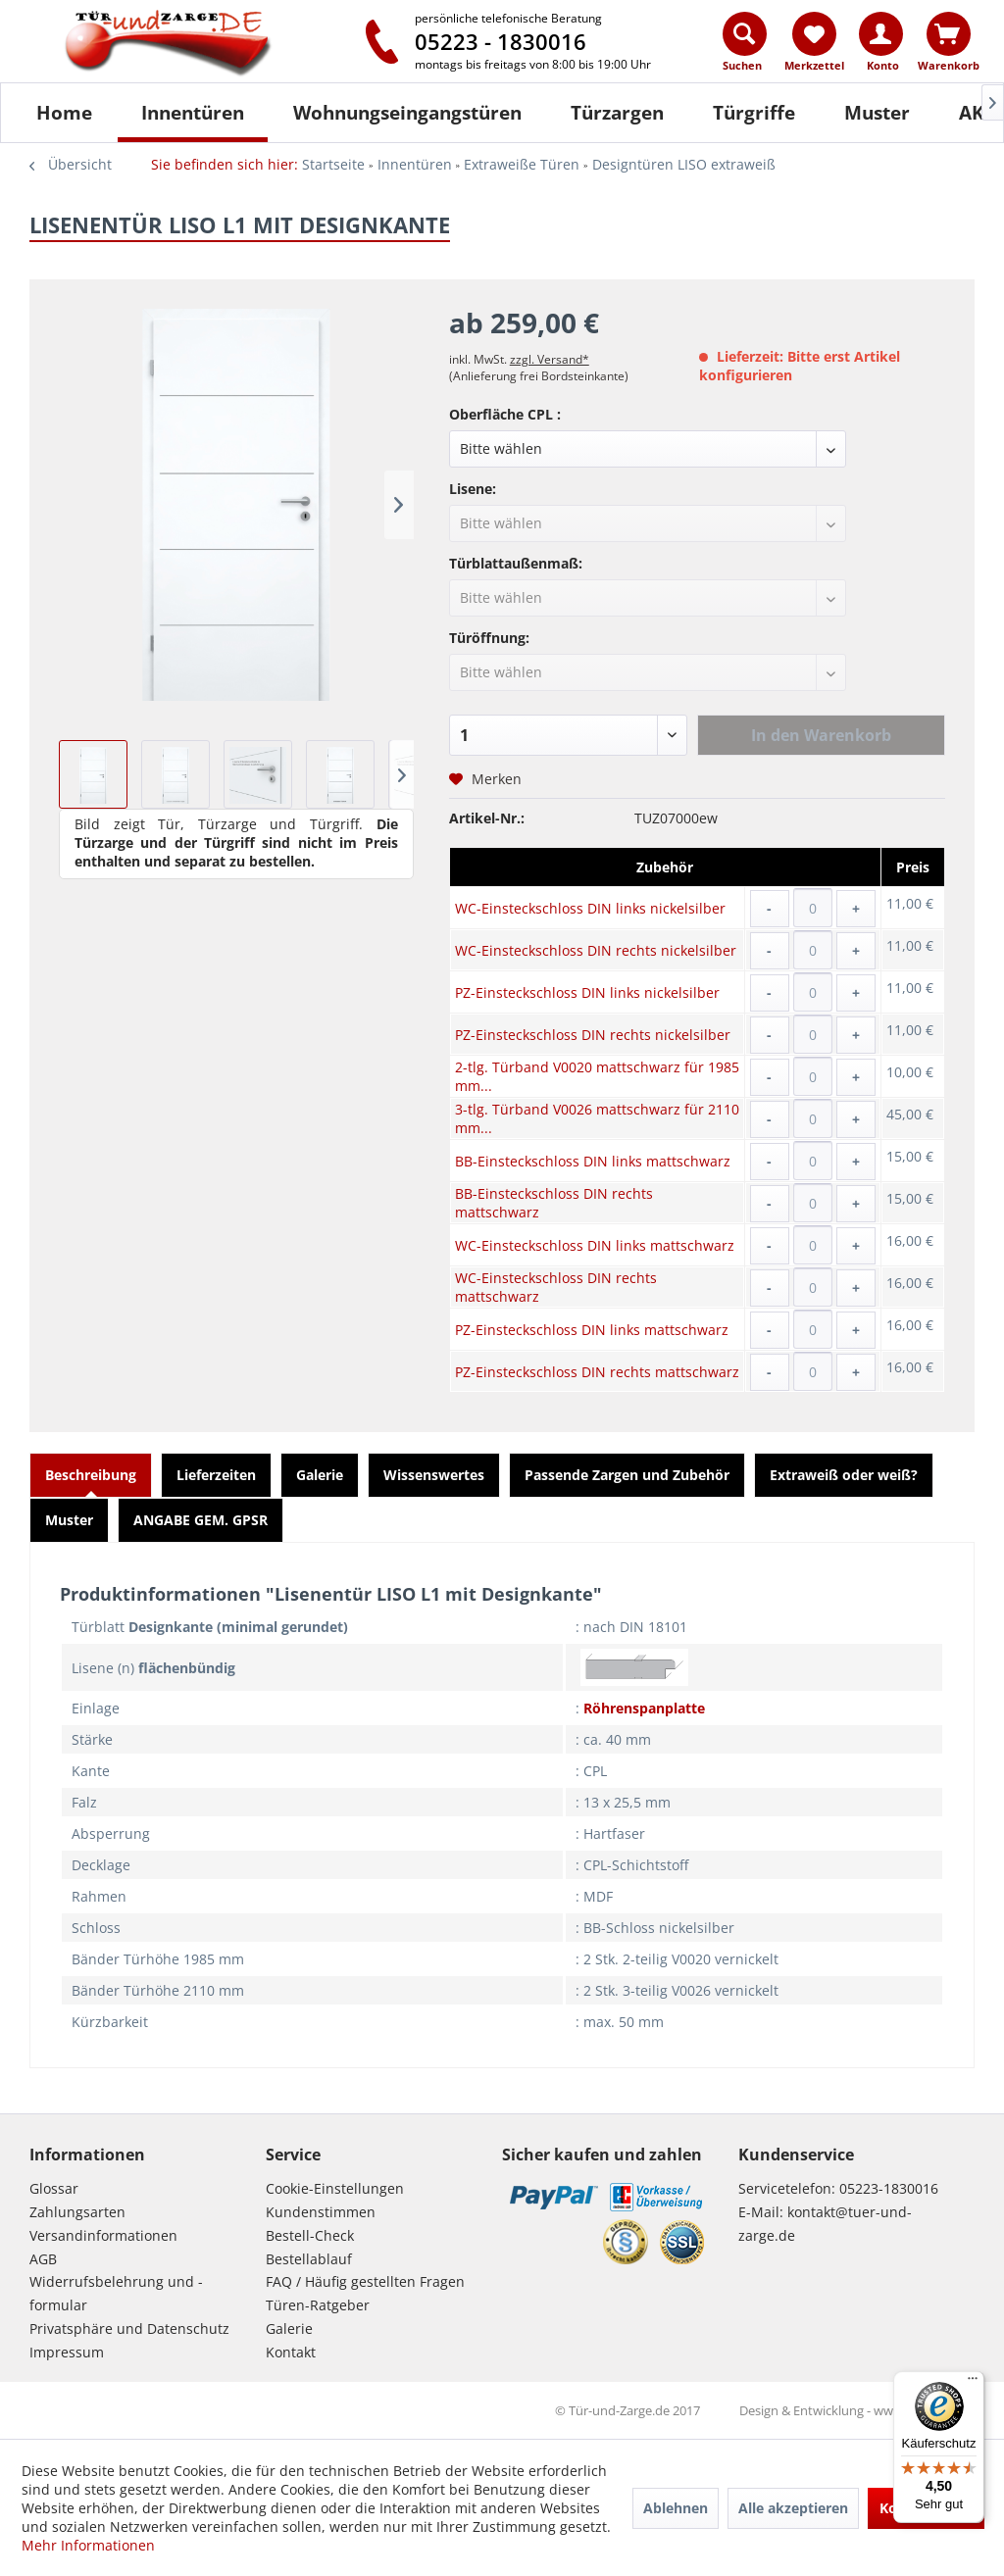 Image resolution: width=1004 pixels, height=2576 pixels. Describe the element at coordinates (53, 2188) in the screenshot. I see `Glossar` at that location.